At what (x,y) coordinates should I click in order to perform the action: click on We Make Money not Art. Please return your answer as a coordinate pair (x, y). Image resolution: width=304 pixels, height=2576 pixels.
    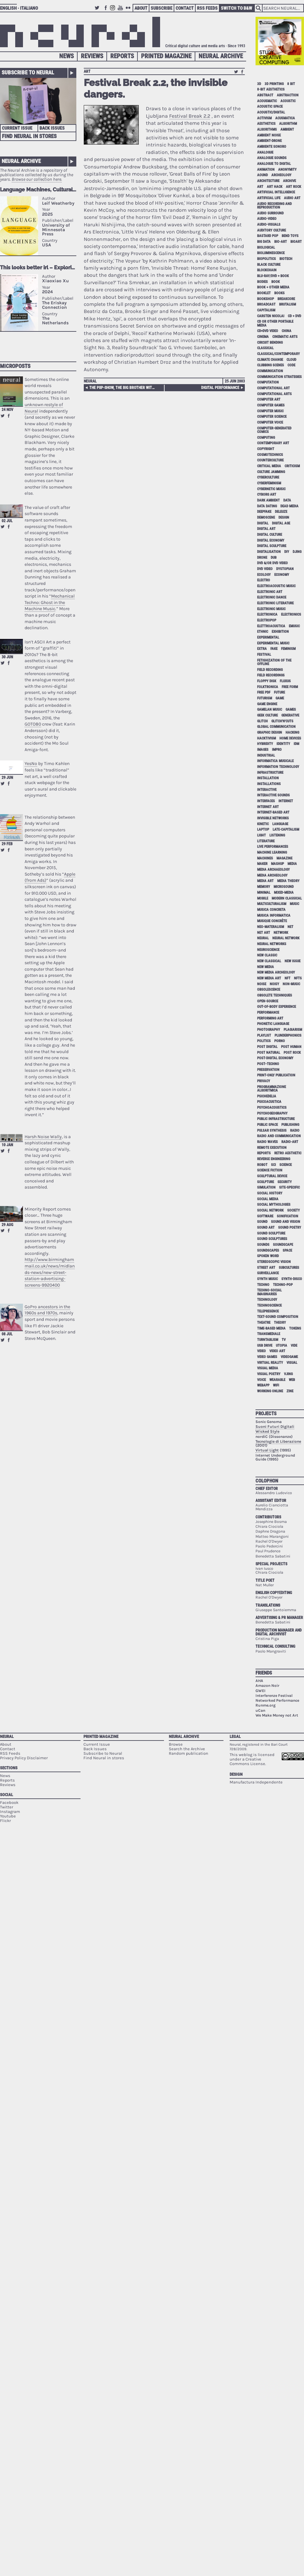
    Looking at the image, I should click on (276, 1715).